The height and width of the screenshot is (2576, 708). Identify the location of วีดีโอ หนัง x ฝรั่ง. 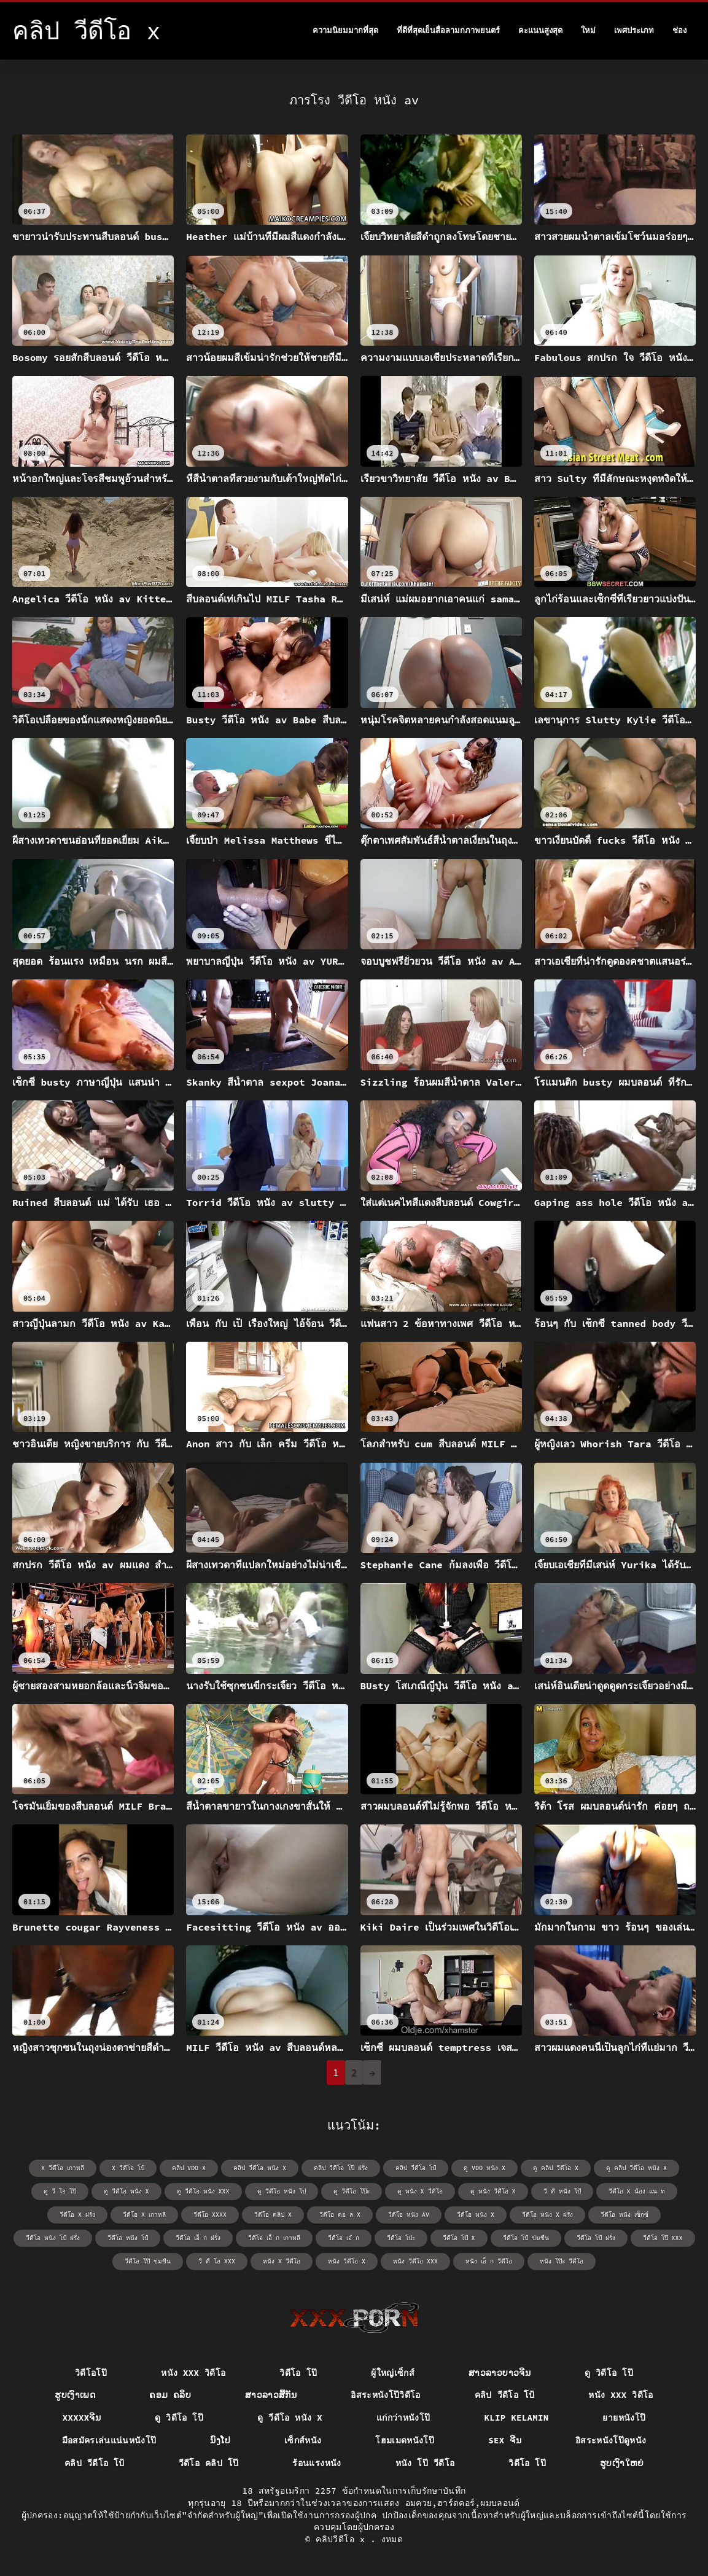
(547, 2215).